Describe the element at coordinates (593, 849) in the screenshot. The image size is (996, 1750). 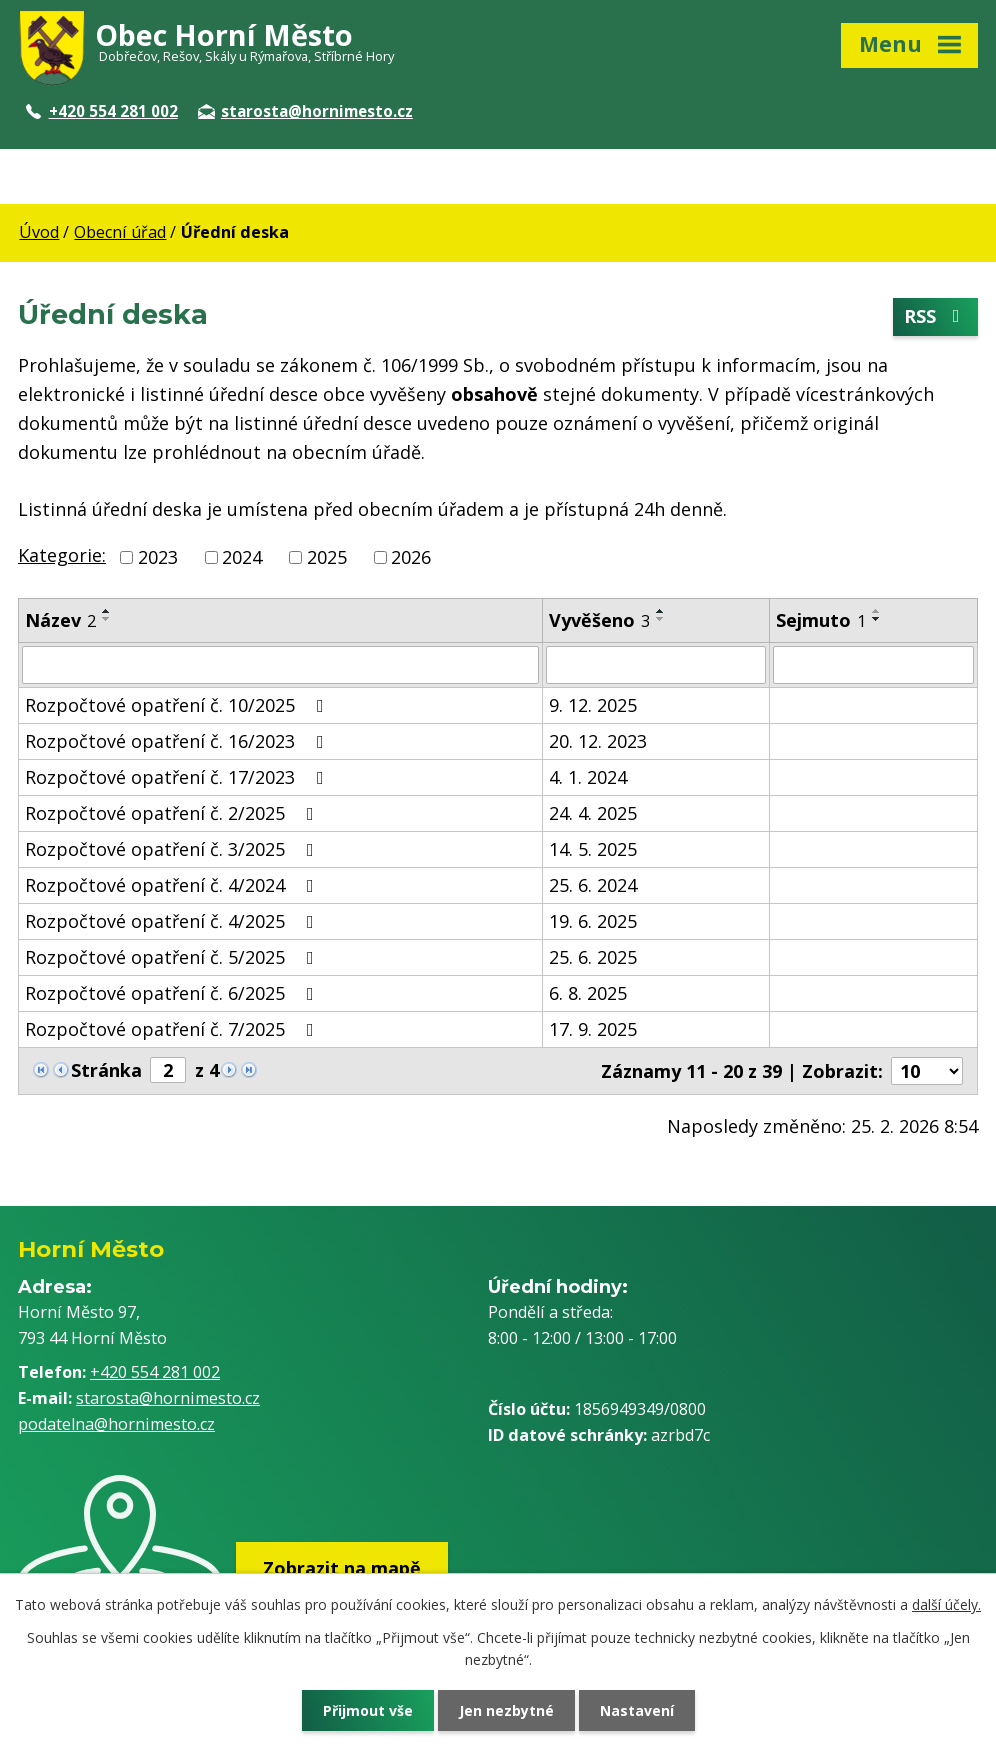
I see `14. 5. 2025` at that location.